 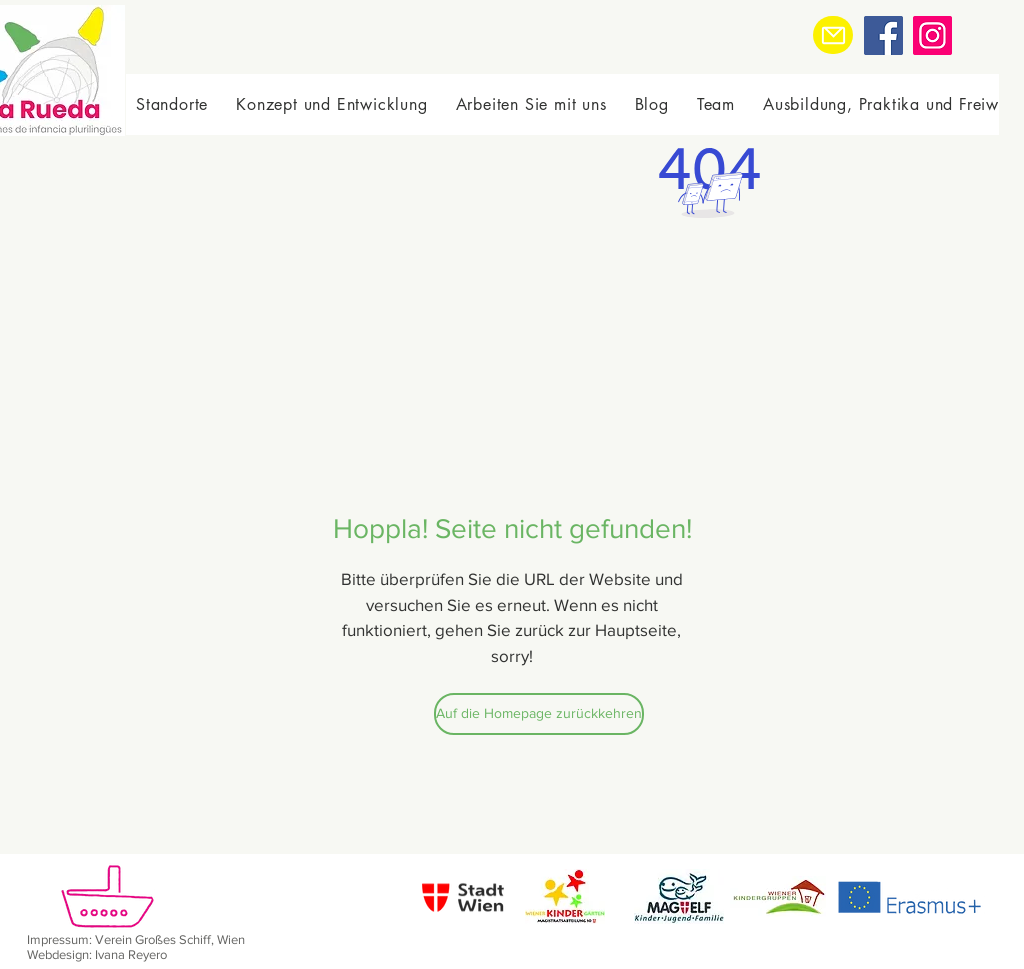 I want to click on [Facebook], so click(x=883, y=35).